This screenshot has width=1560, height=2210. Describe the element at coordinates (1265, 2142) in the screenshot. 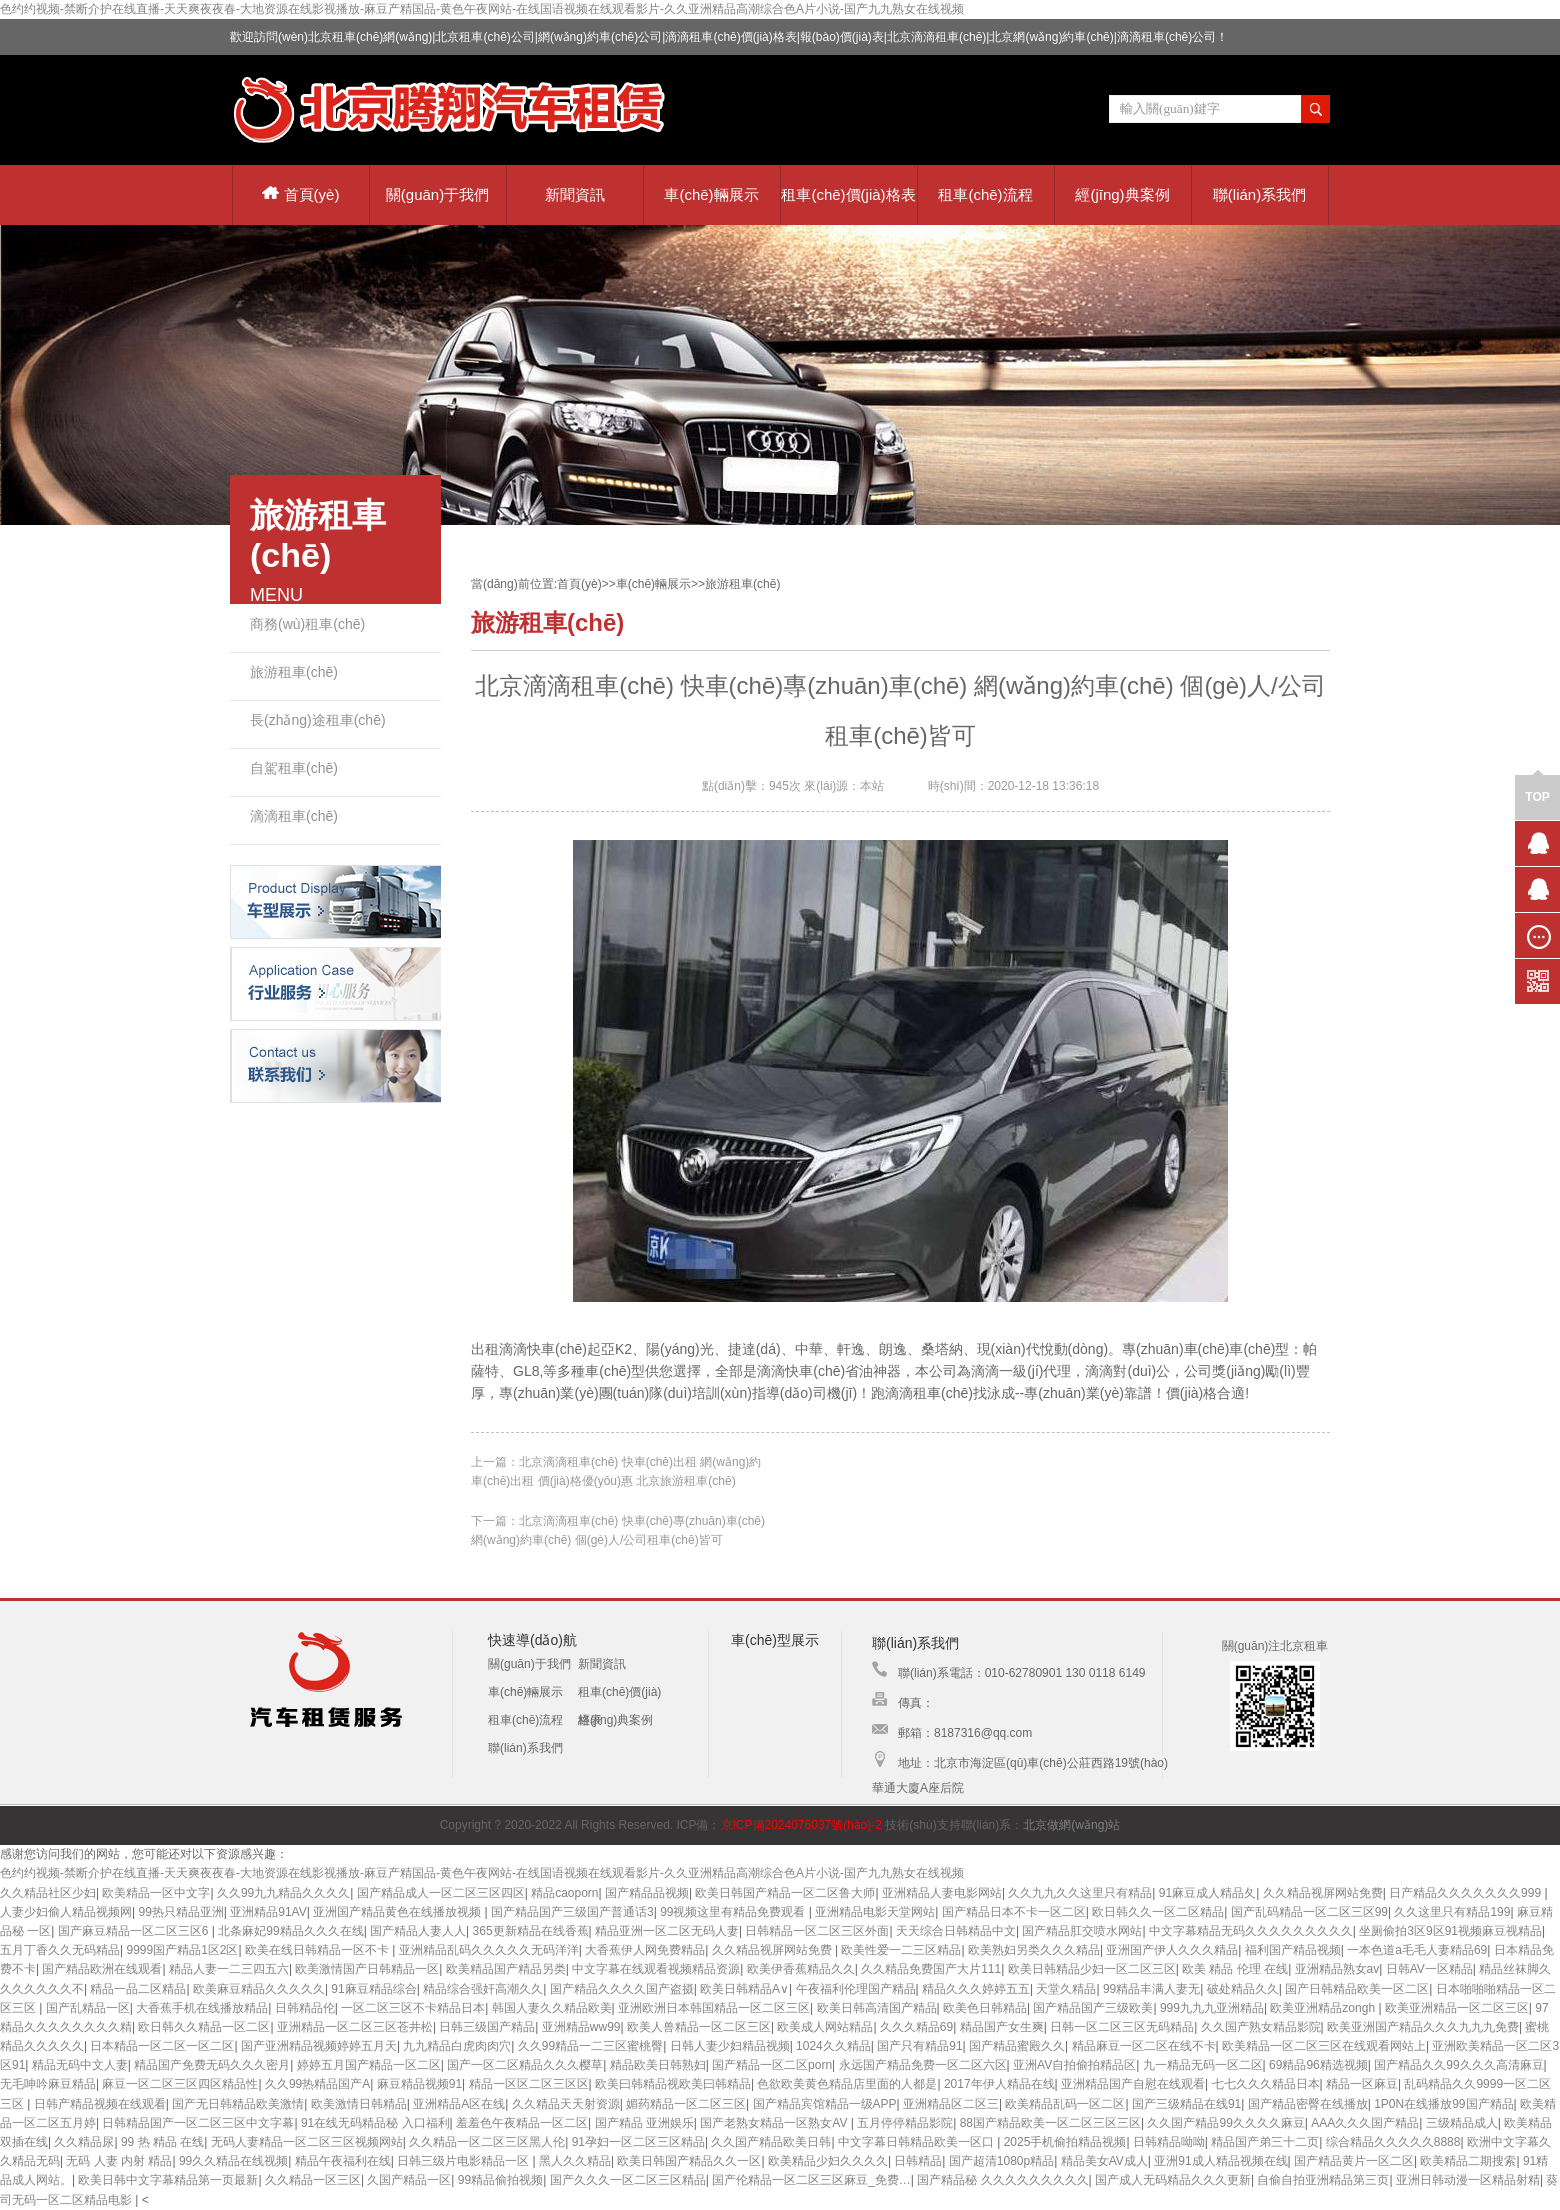

I see `精品国产弟三十二页` at that location.